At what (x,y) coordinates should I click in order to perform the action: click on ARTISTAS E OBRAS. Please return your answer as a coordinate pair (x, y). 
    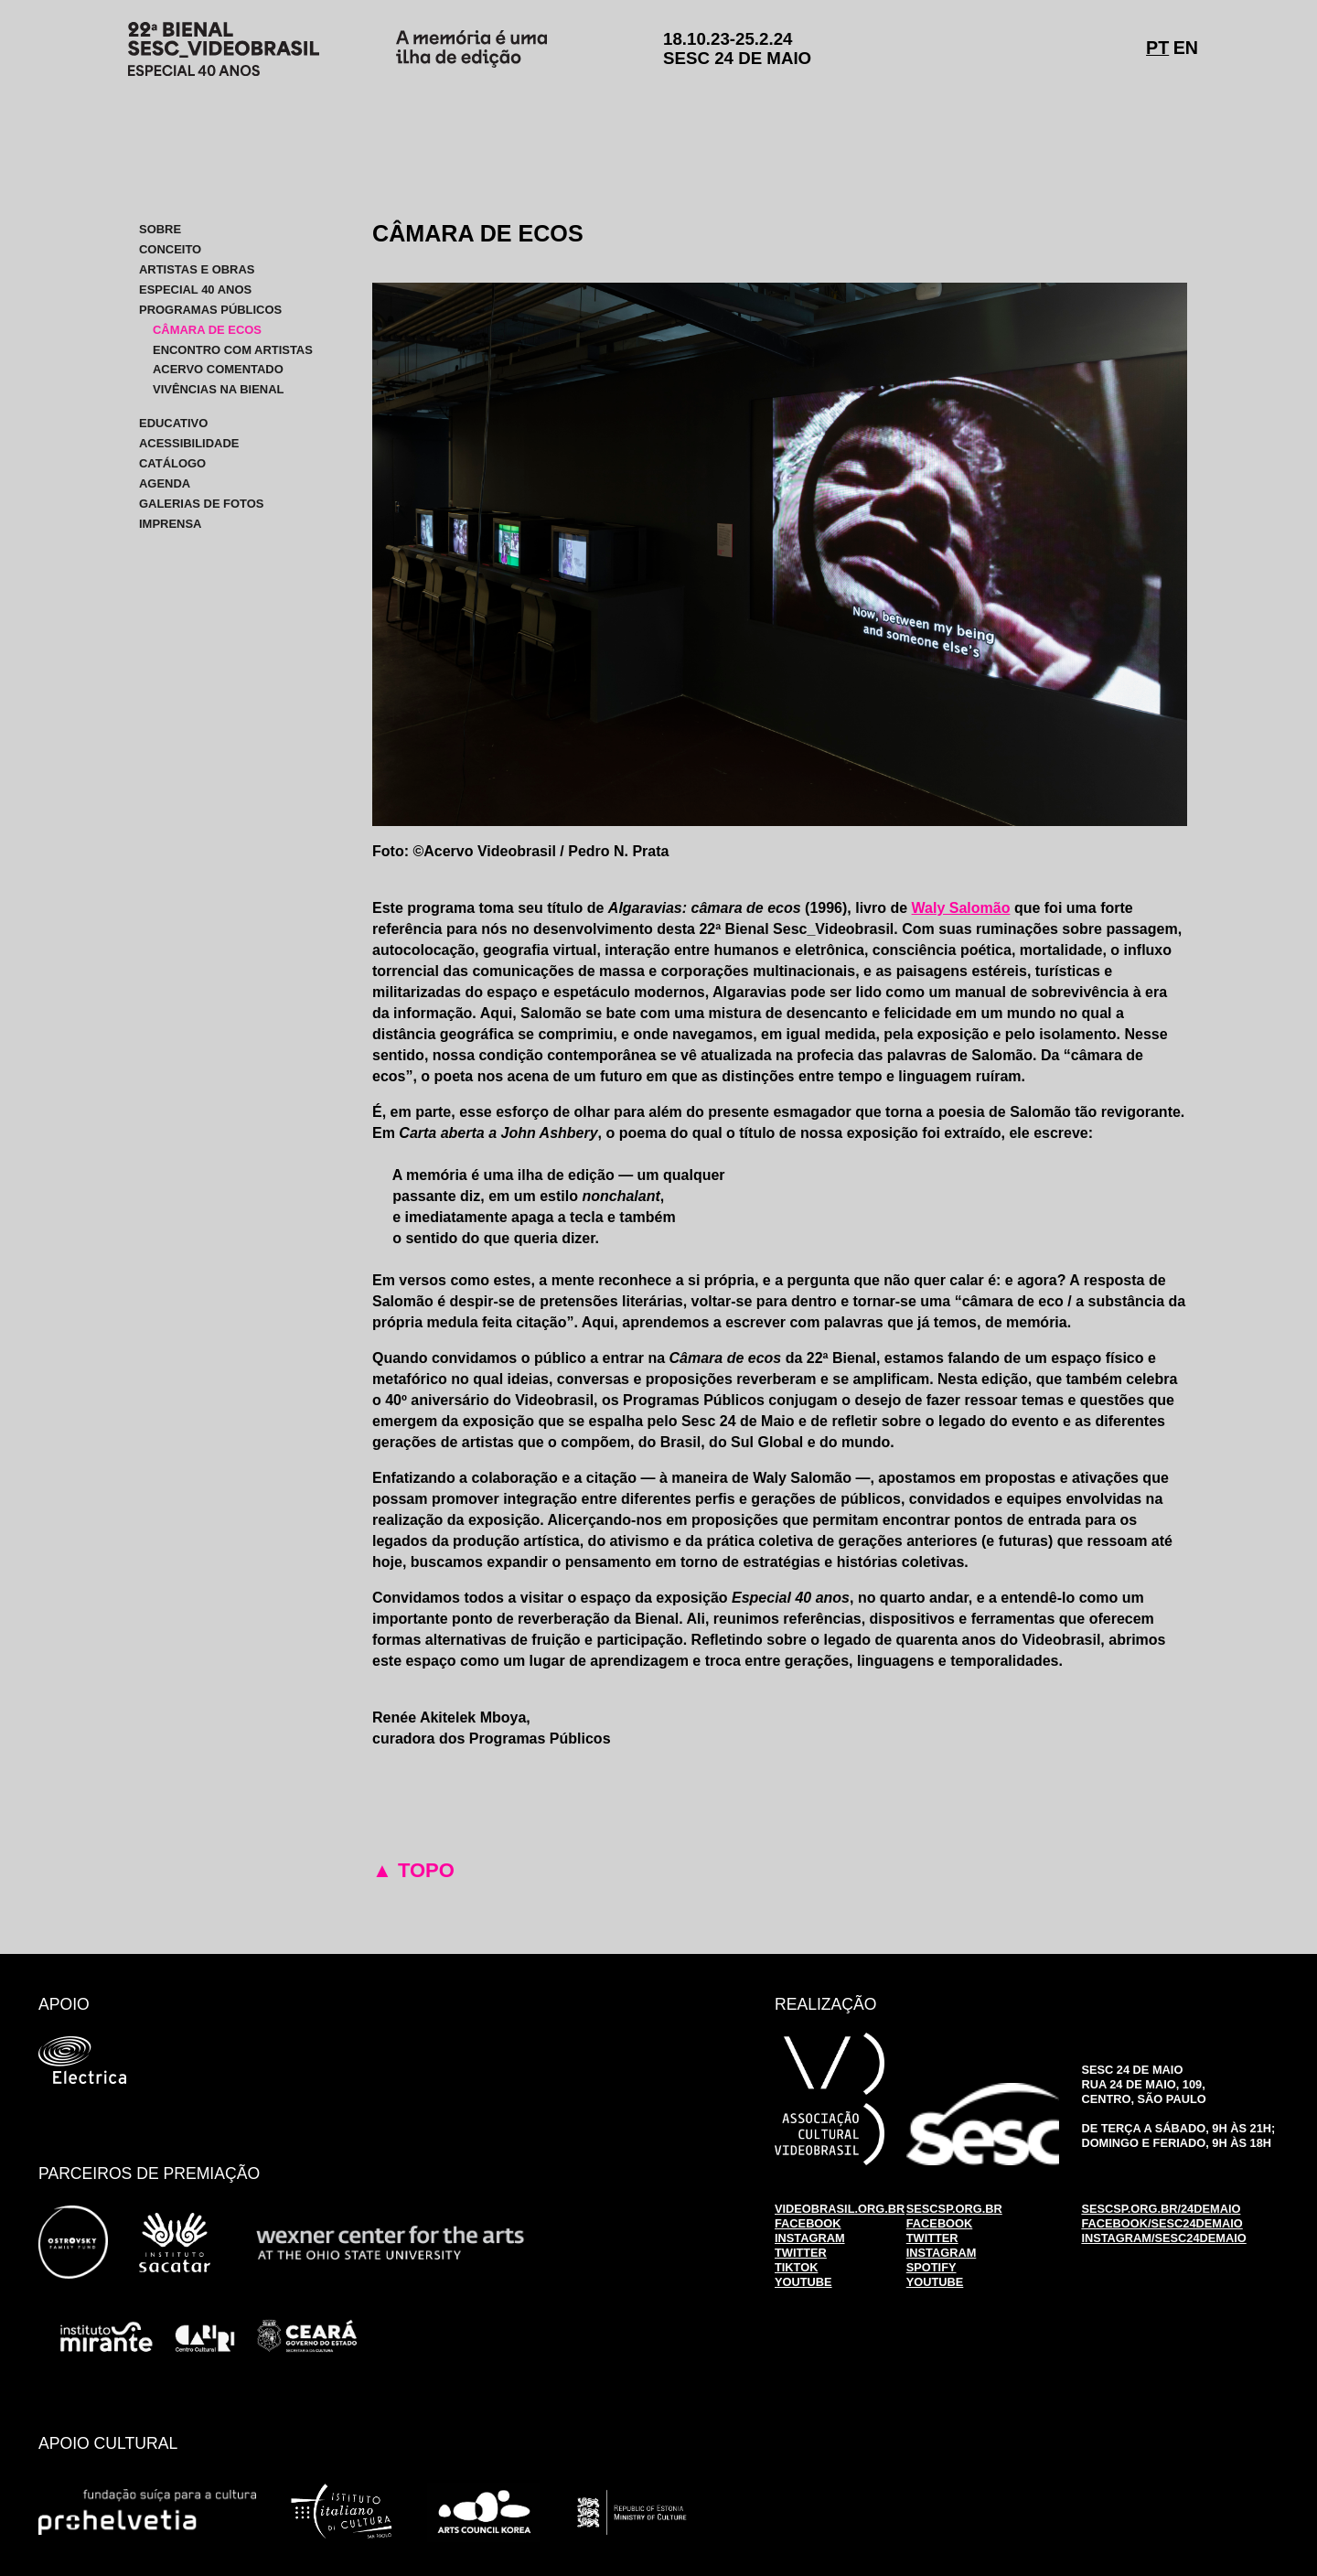
    Looking at the image, I should click on (196, 269).